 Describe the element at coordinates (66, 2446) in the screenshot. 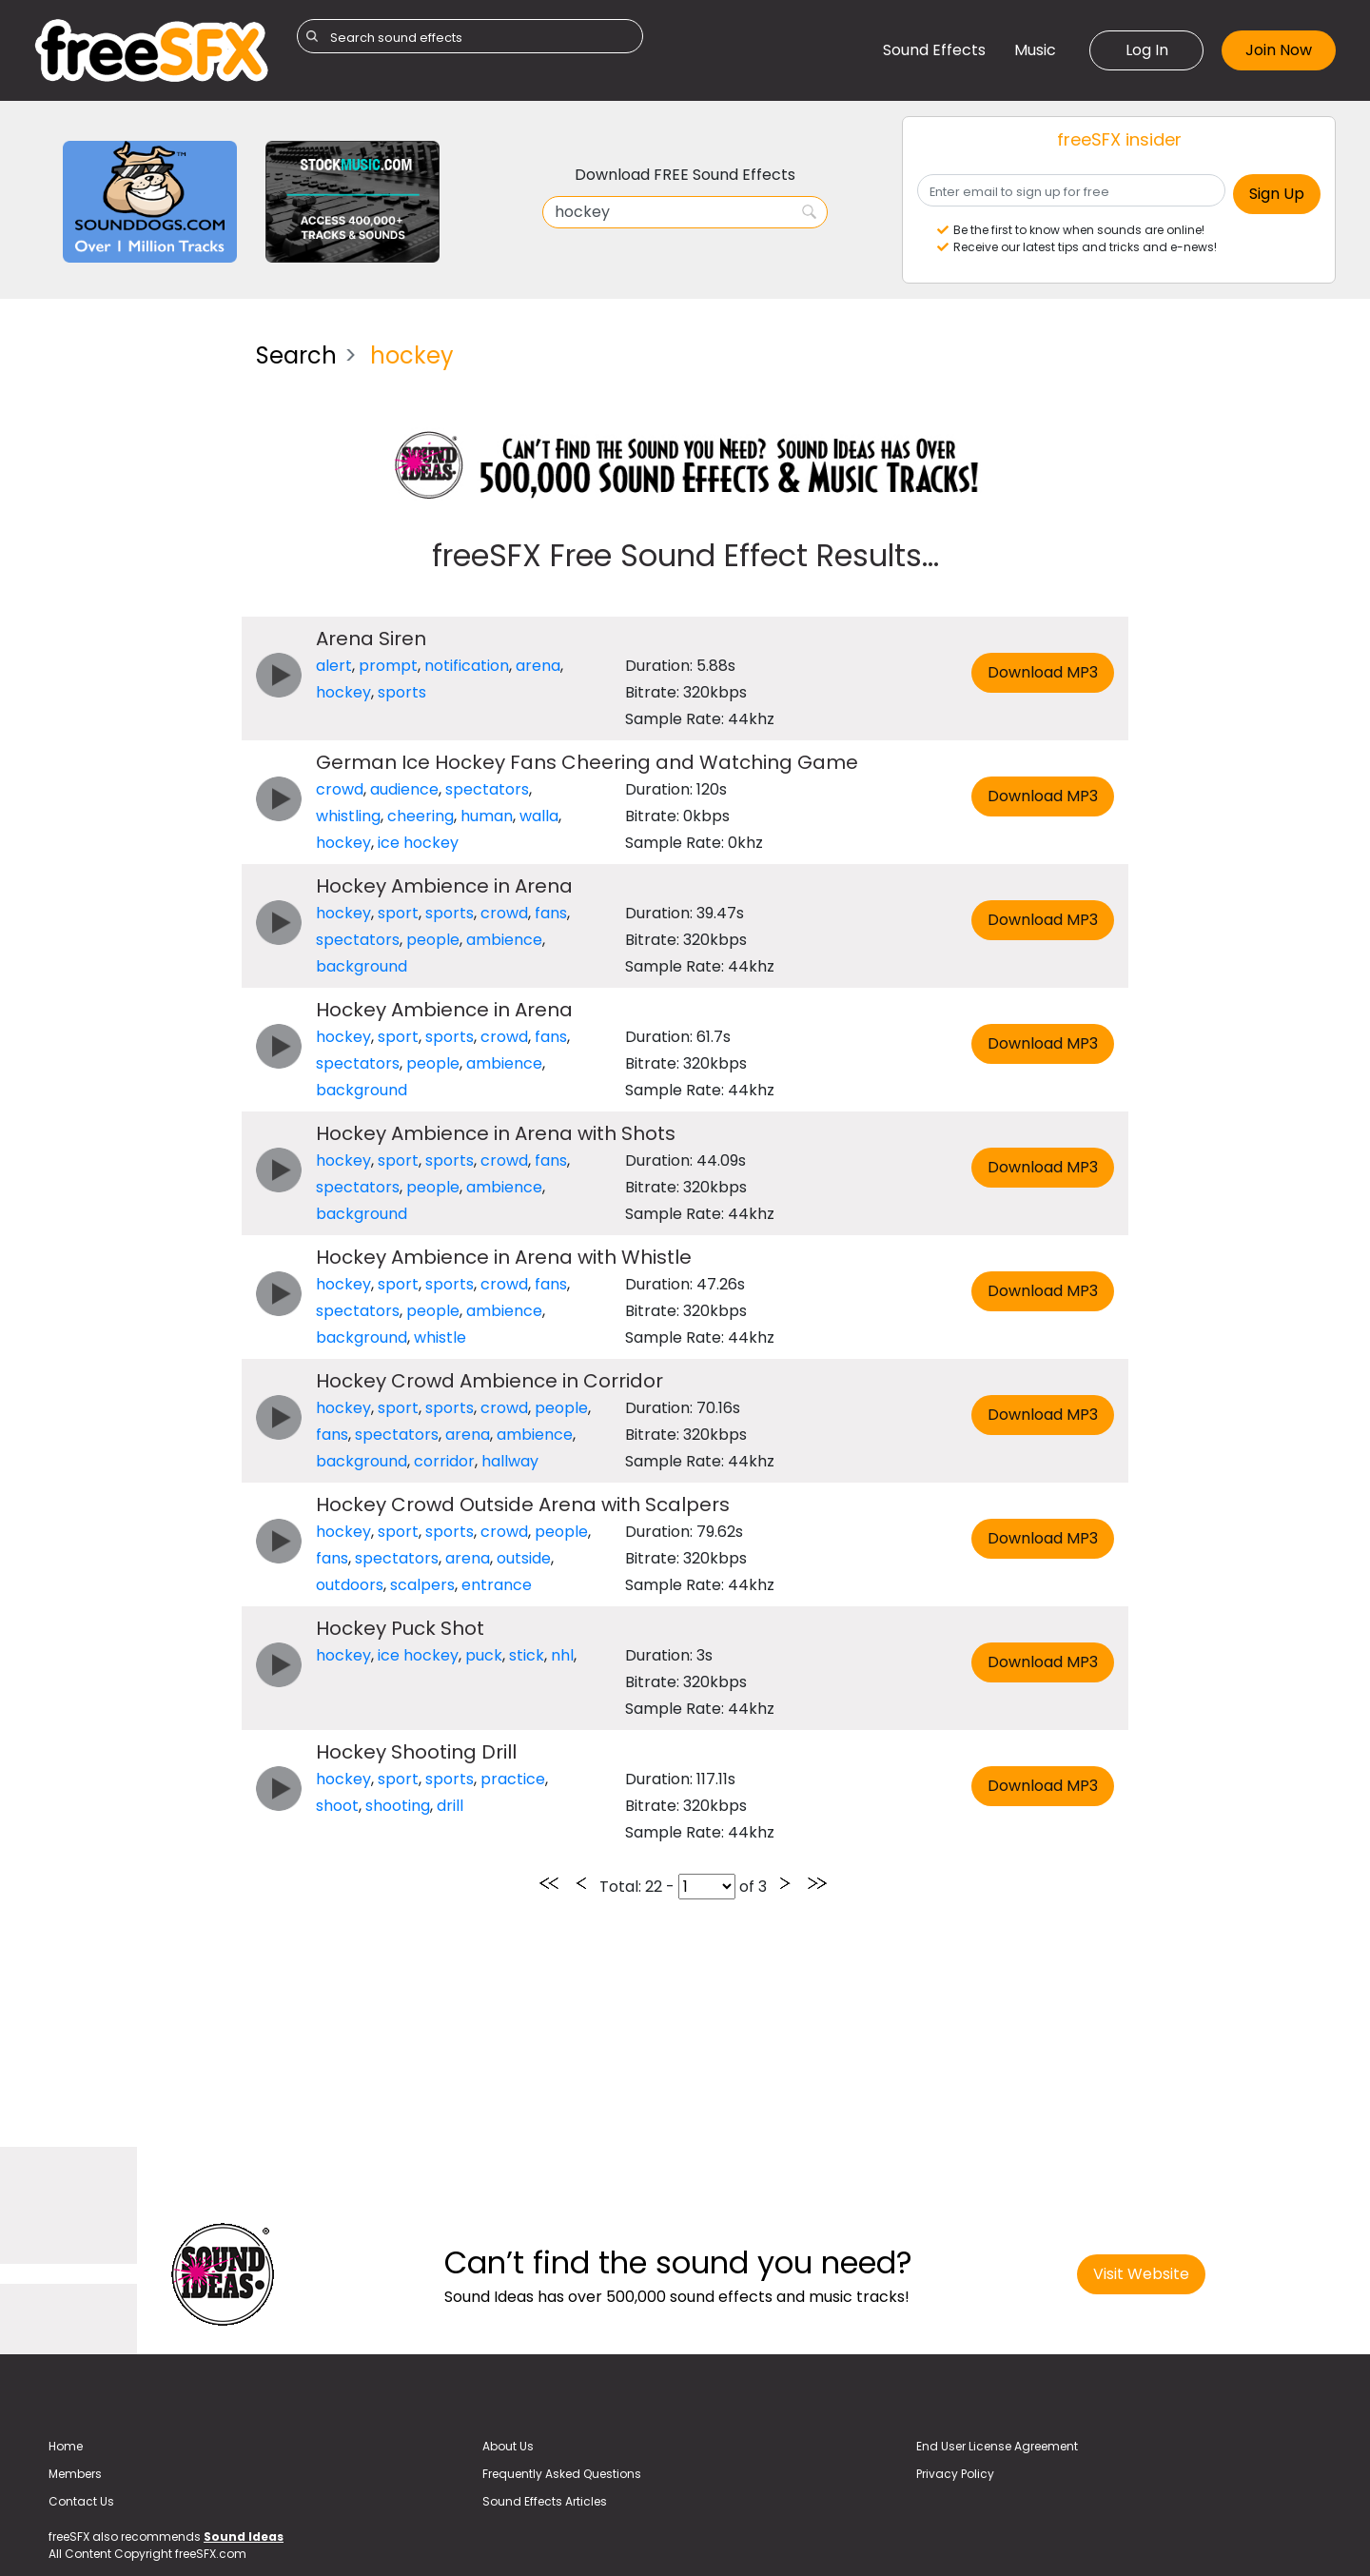

I see `Home` at that location.